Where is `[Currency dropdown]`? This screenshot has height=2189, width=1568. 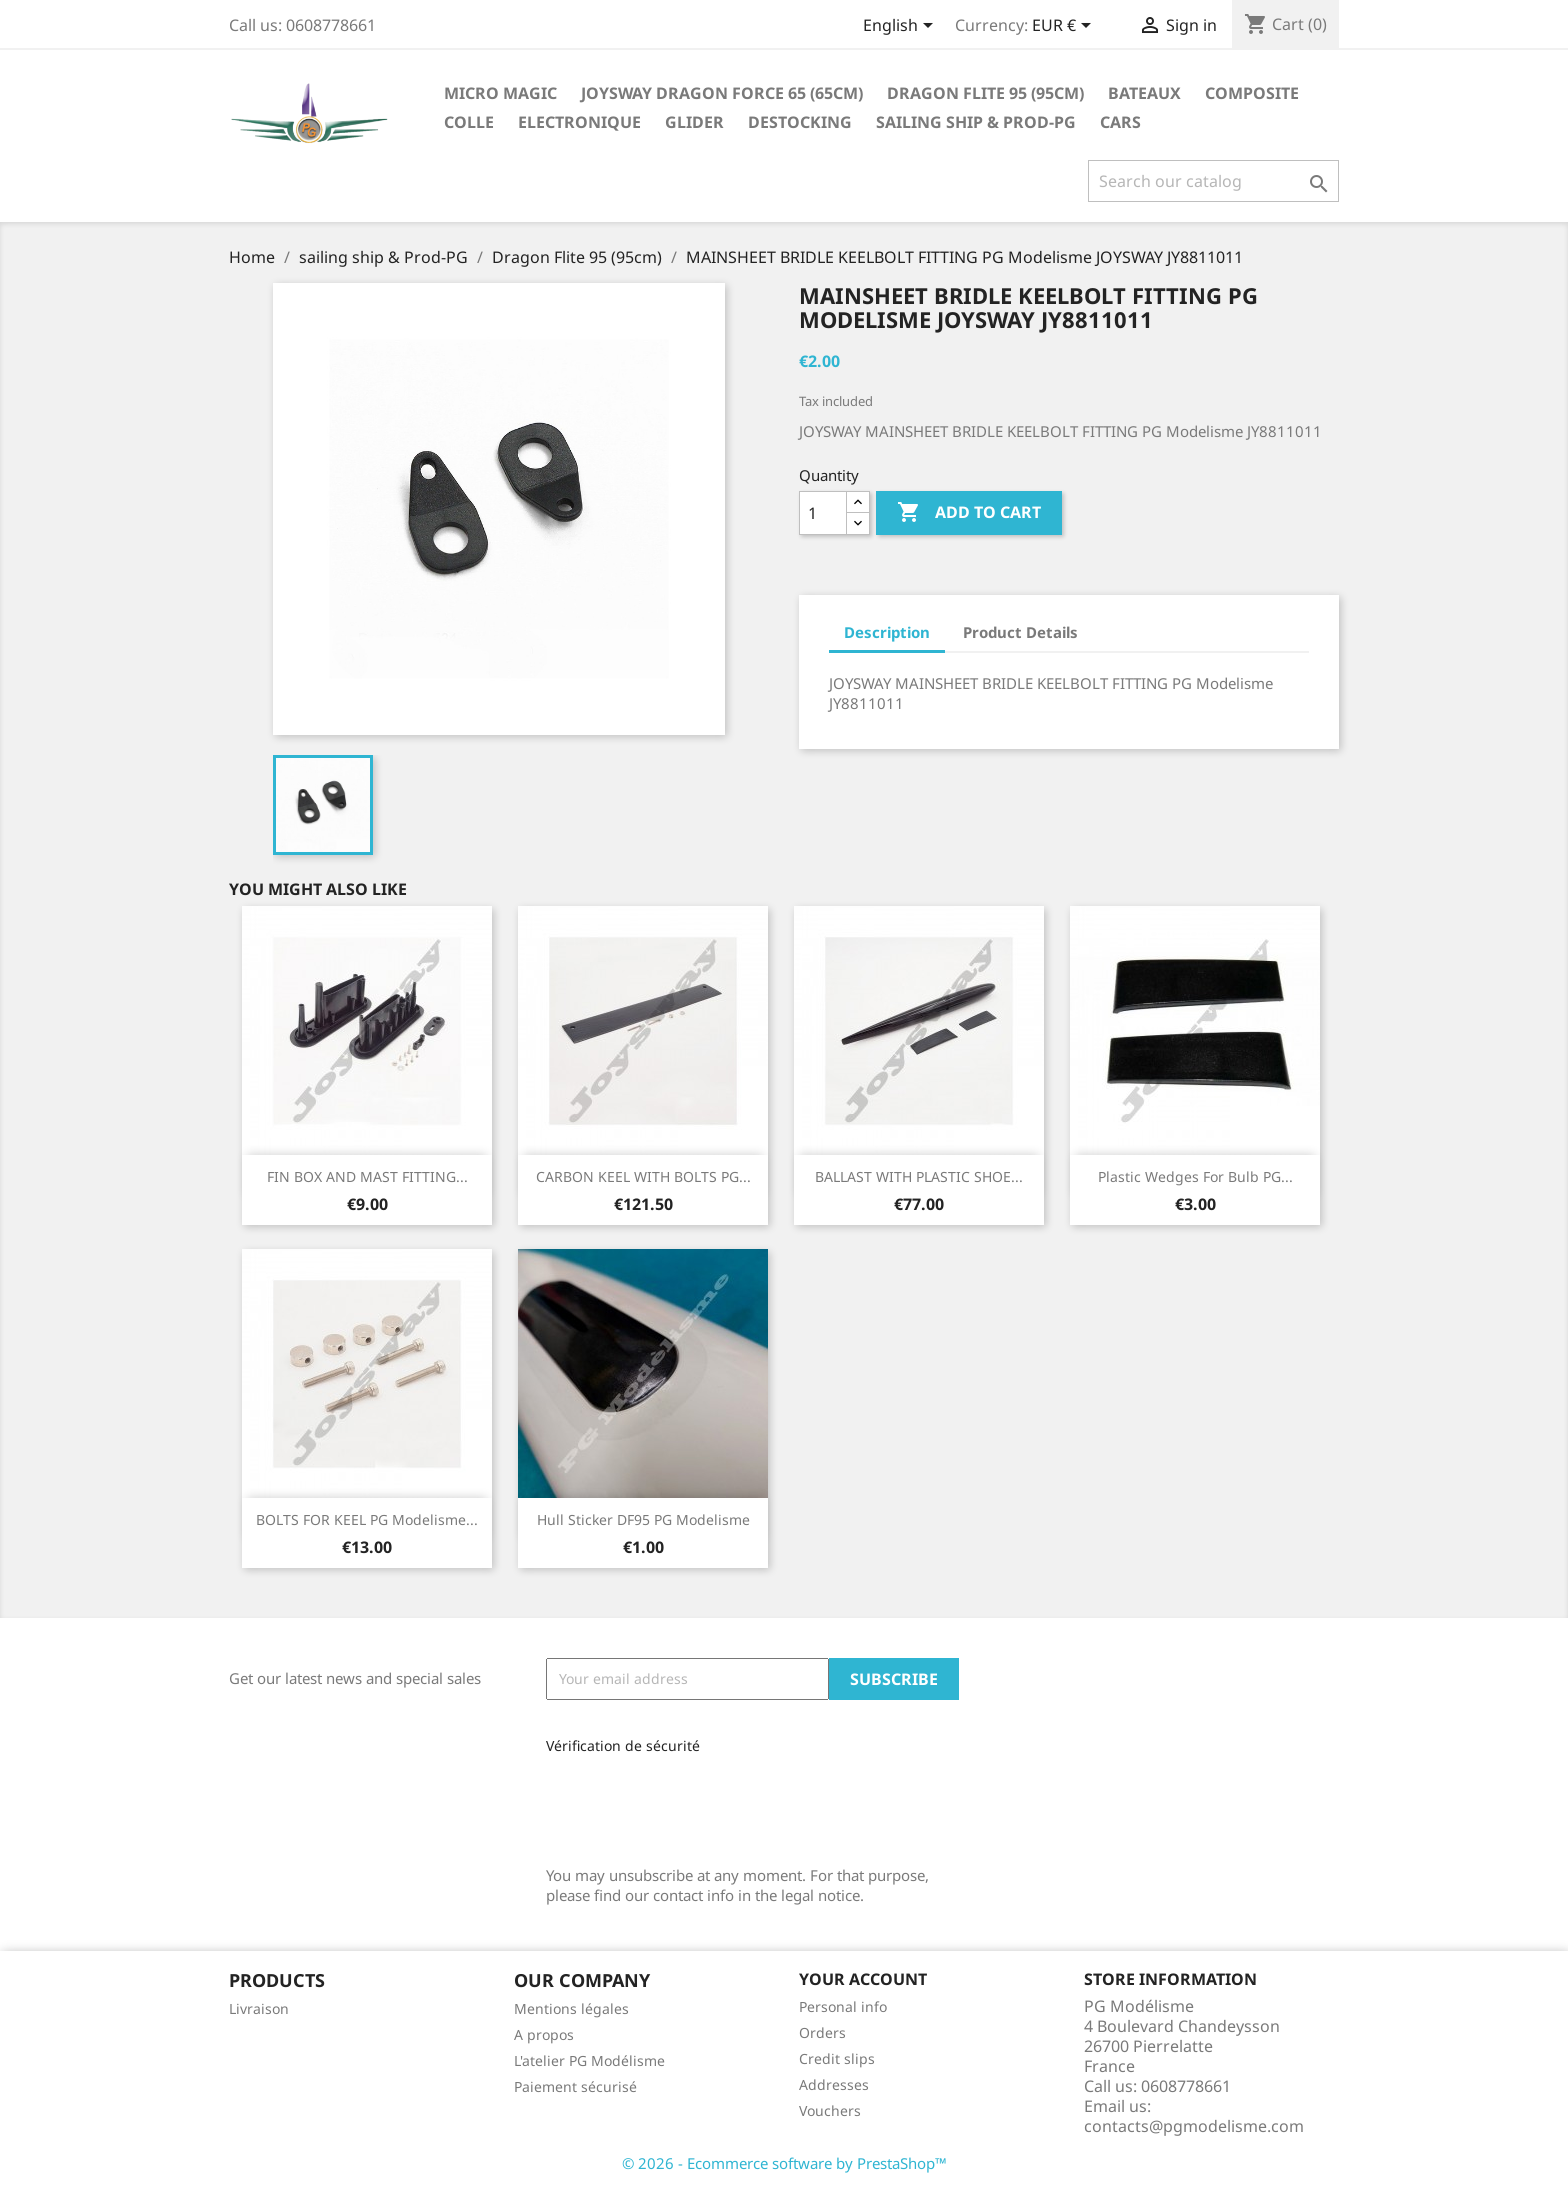
[Currency dropdown] is located at coordinates (1065, 27).